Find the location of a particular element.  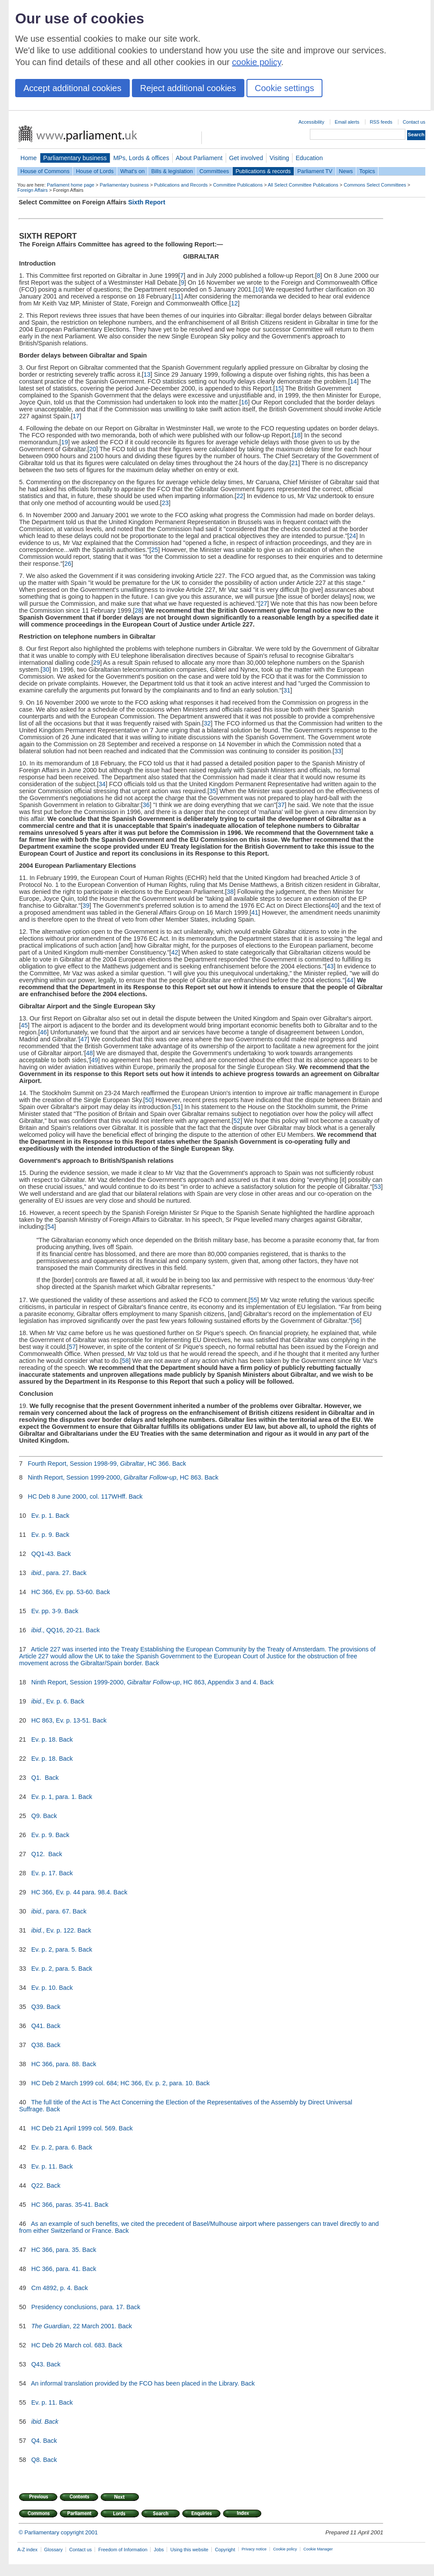

25 is located at coordinates (154, 549).